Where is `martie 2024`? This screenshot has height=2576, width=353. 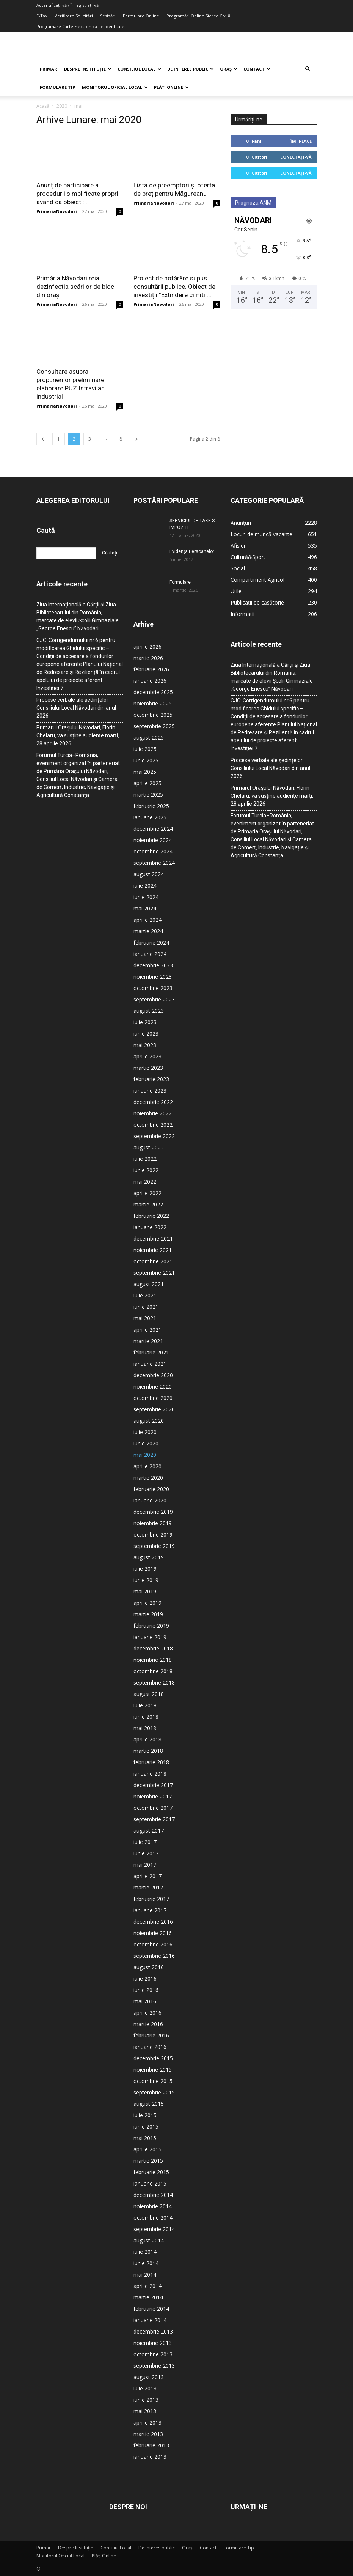
martie 2024 is located at coordinates (148, 931).